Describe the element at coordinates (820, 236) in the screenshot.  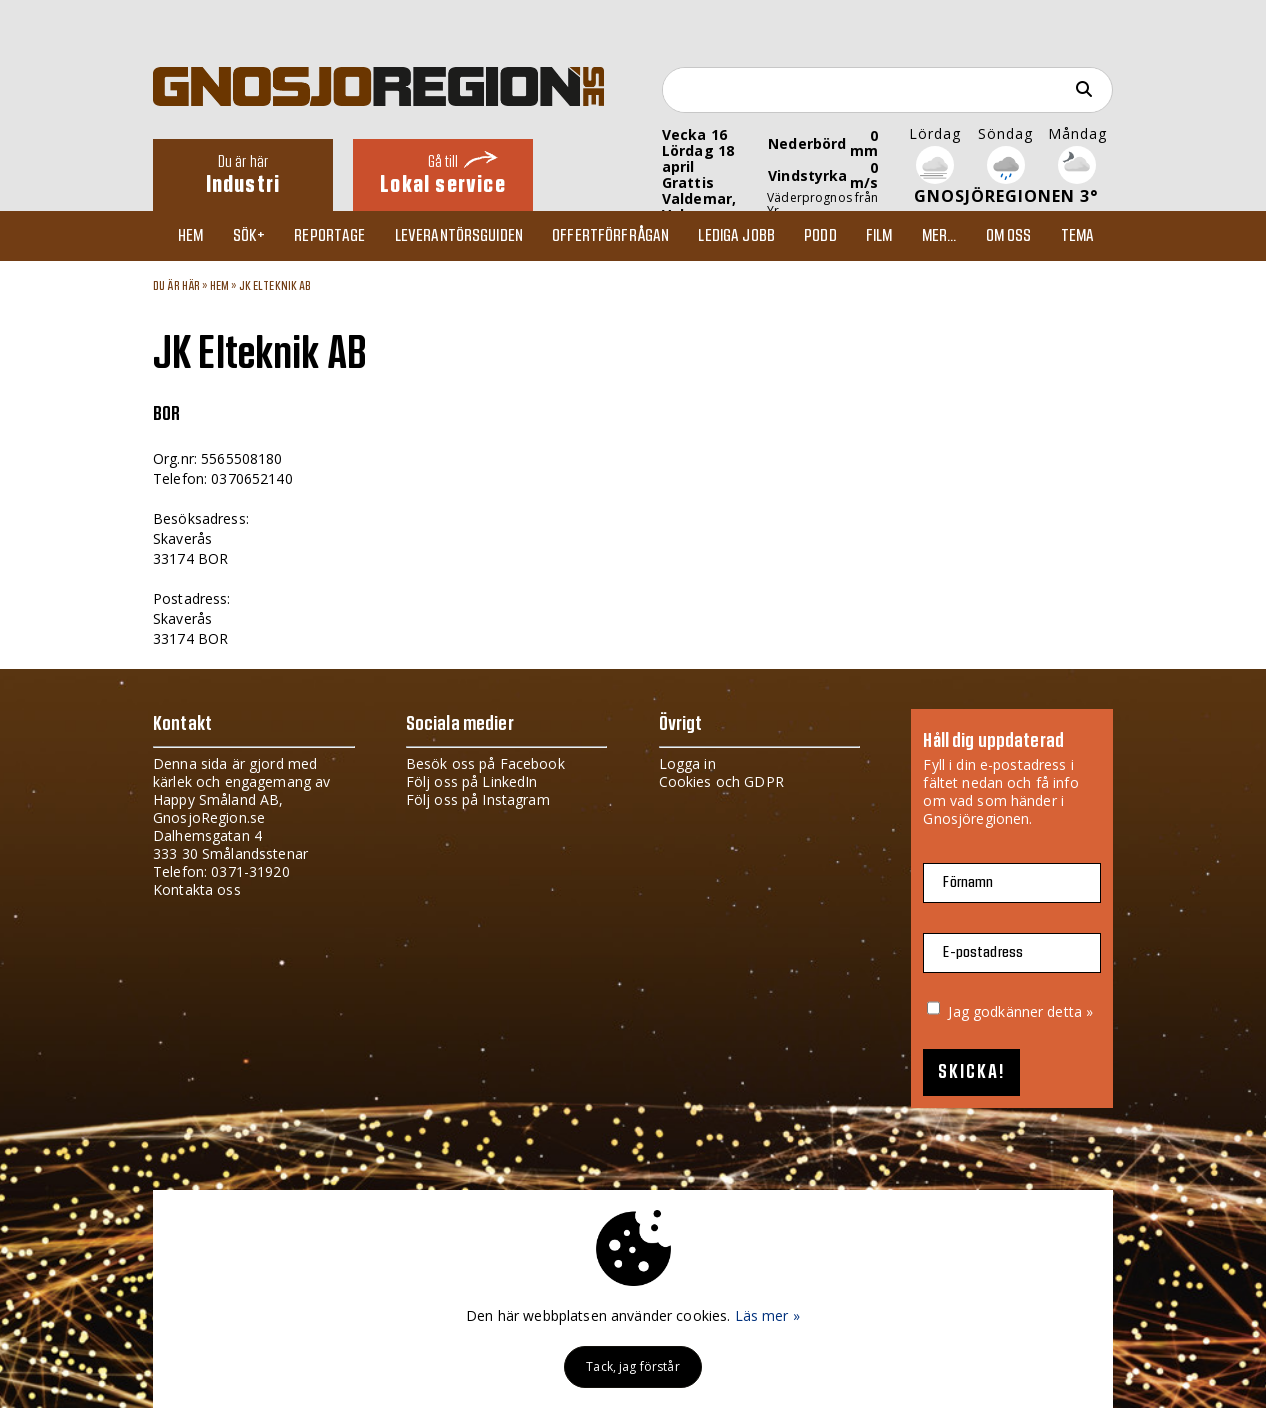
I see `Podd` at that location.